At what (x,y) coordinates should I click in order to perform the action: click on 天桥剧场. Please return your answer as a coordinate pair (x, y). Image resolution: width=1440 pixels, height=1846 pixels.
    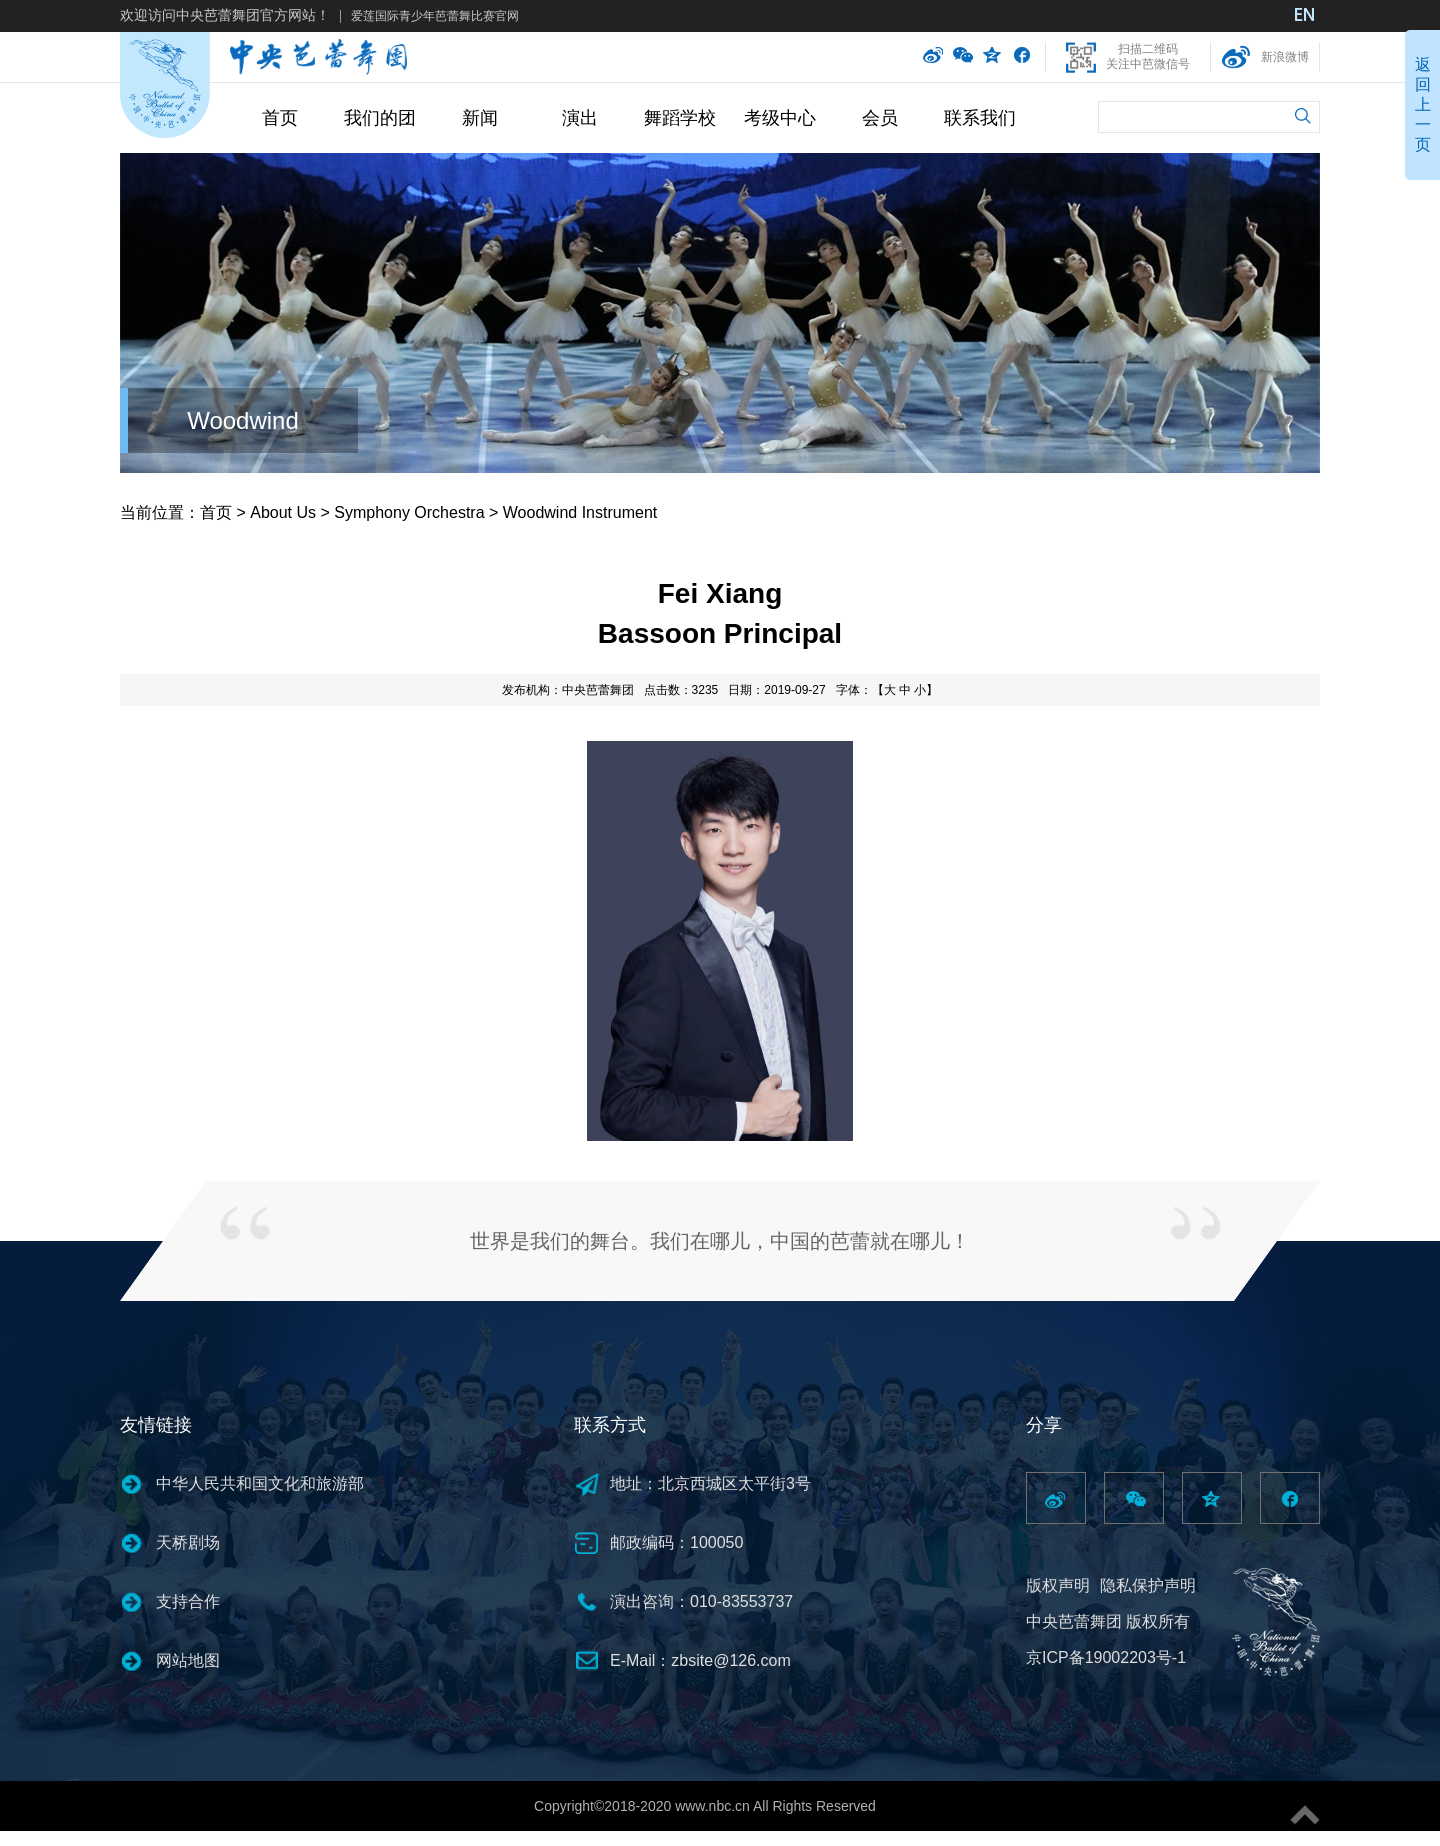
    Looking at the image, I should click on (188, 1542).